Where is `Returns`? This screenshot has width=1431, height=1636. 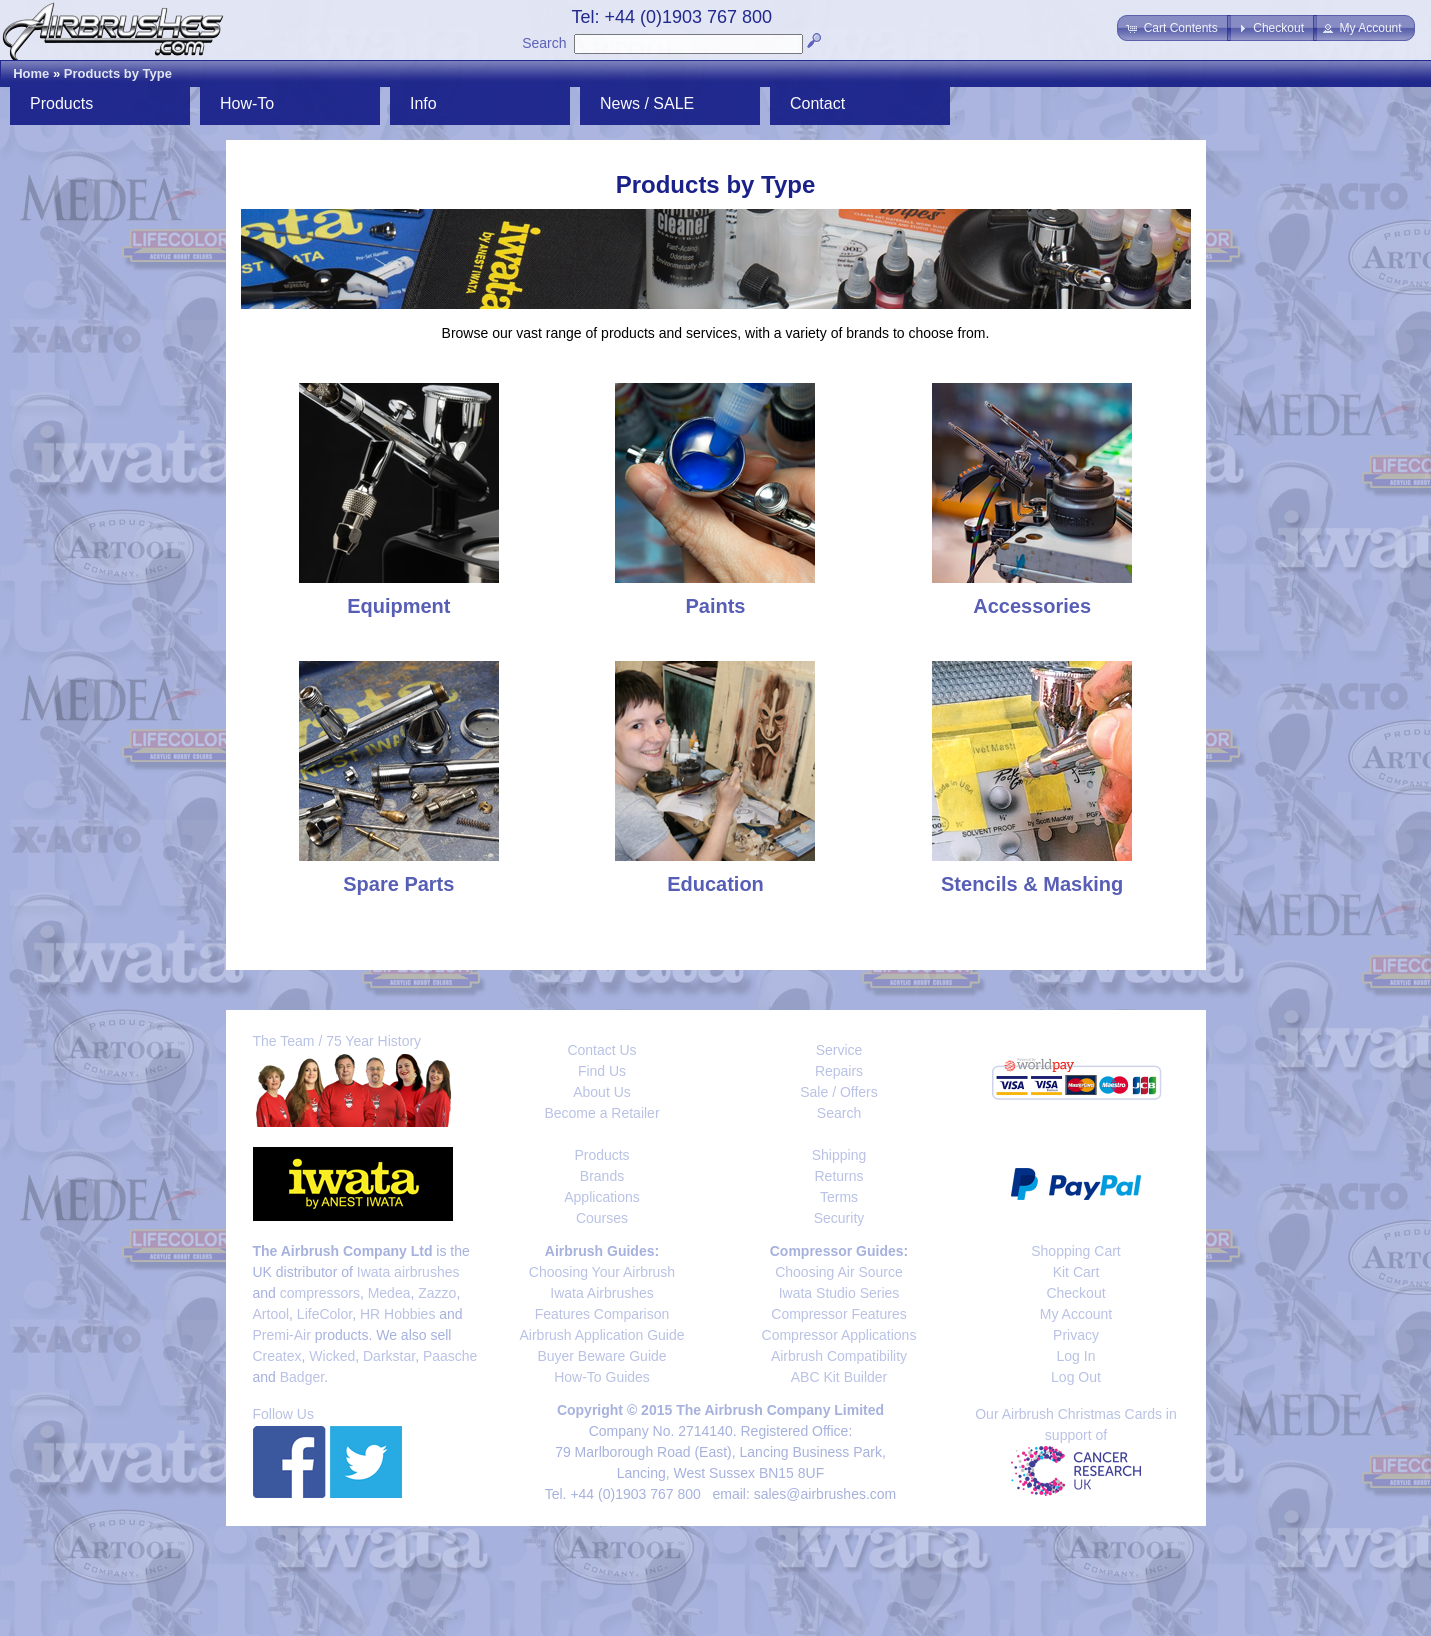
Returns is located at coordinates (838, 1176).